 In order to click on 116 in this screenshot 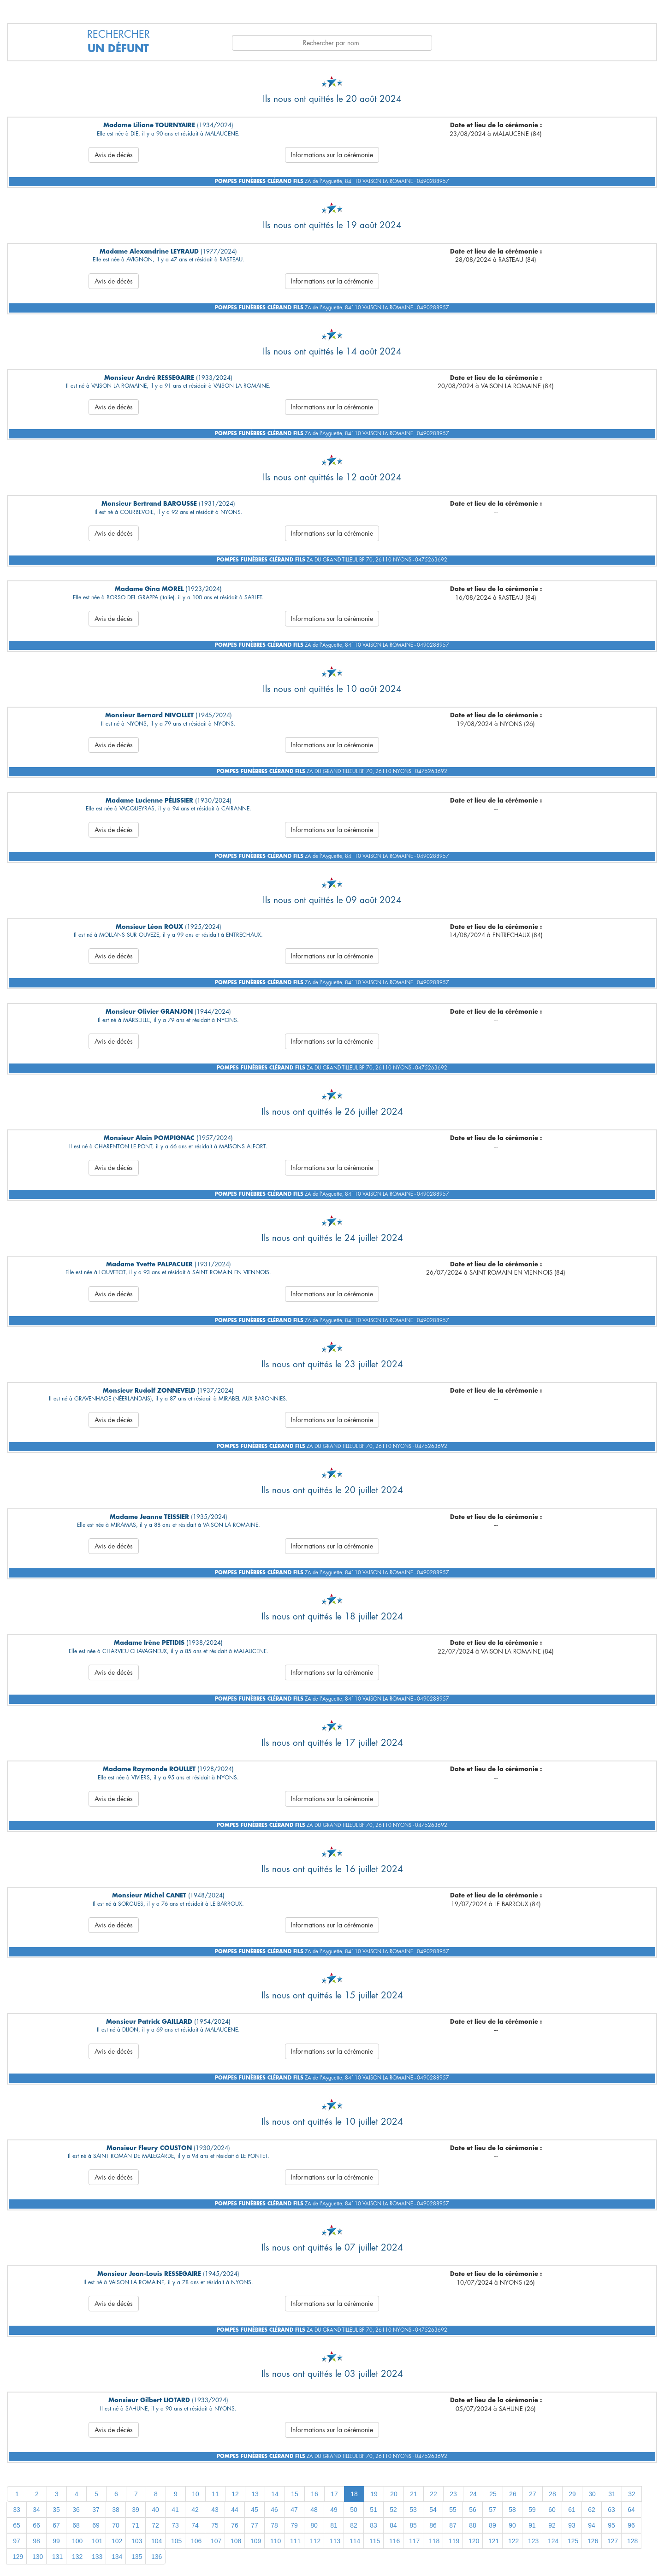, I will do `click(394, 2541)`.